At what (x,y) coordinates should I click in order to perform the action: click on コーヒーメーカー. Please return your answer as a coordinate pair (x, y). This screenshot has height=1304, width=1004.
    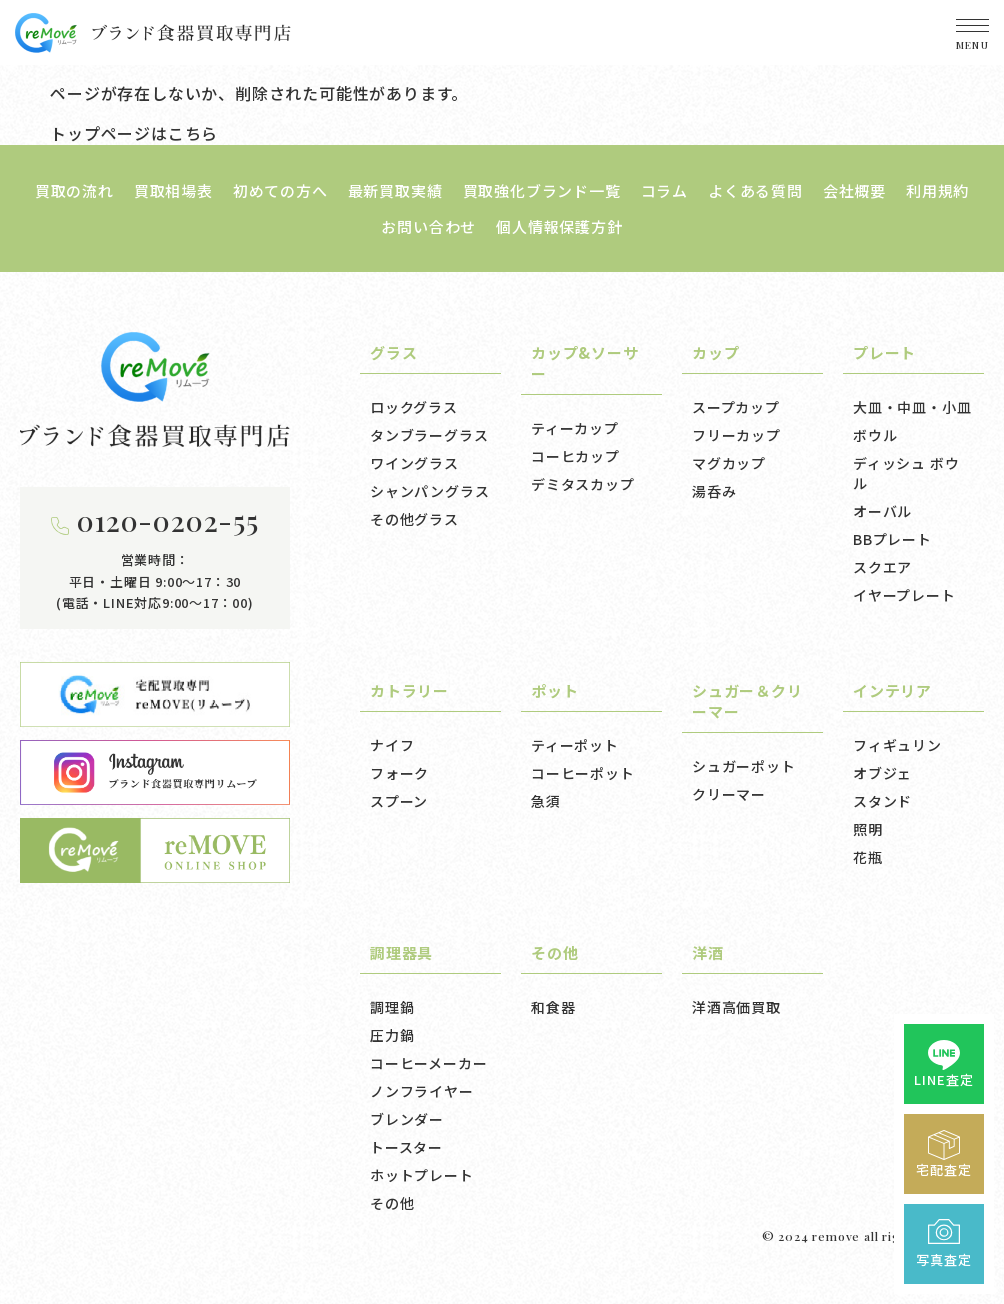
    Looking at the image, I should click on (428, 1063).